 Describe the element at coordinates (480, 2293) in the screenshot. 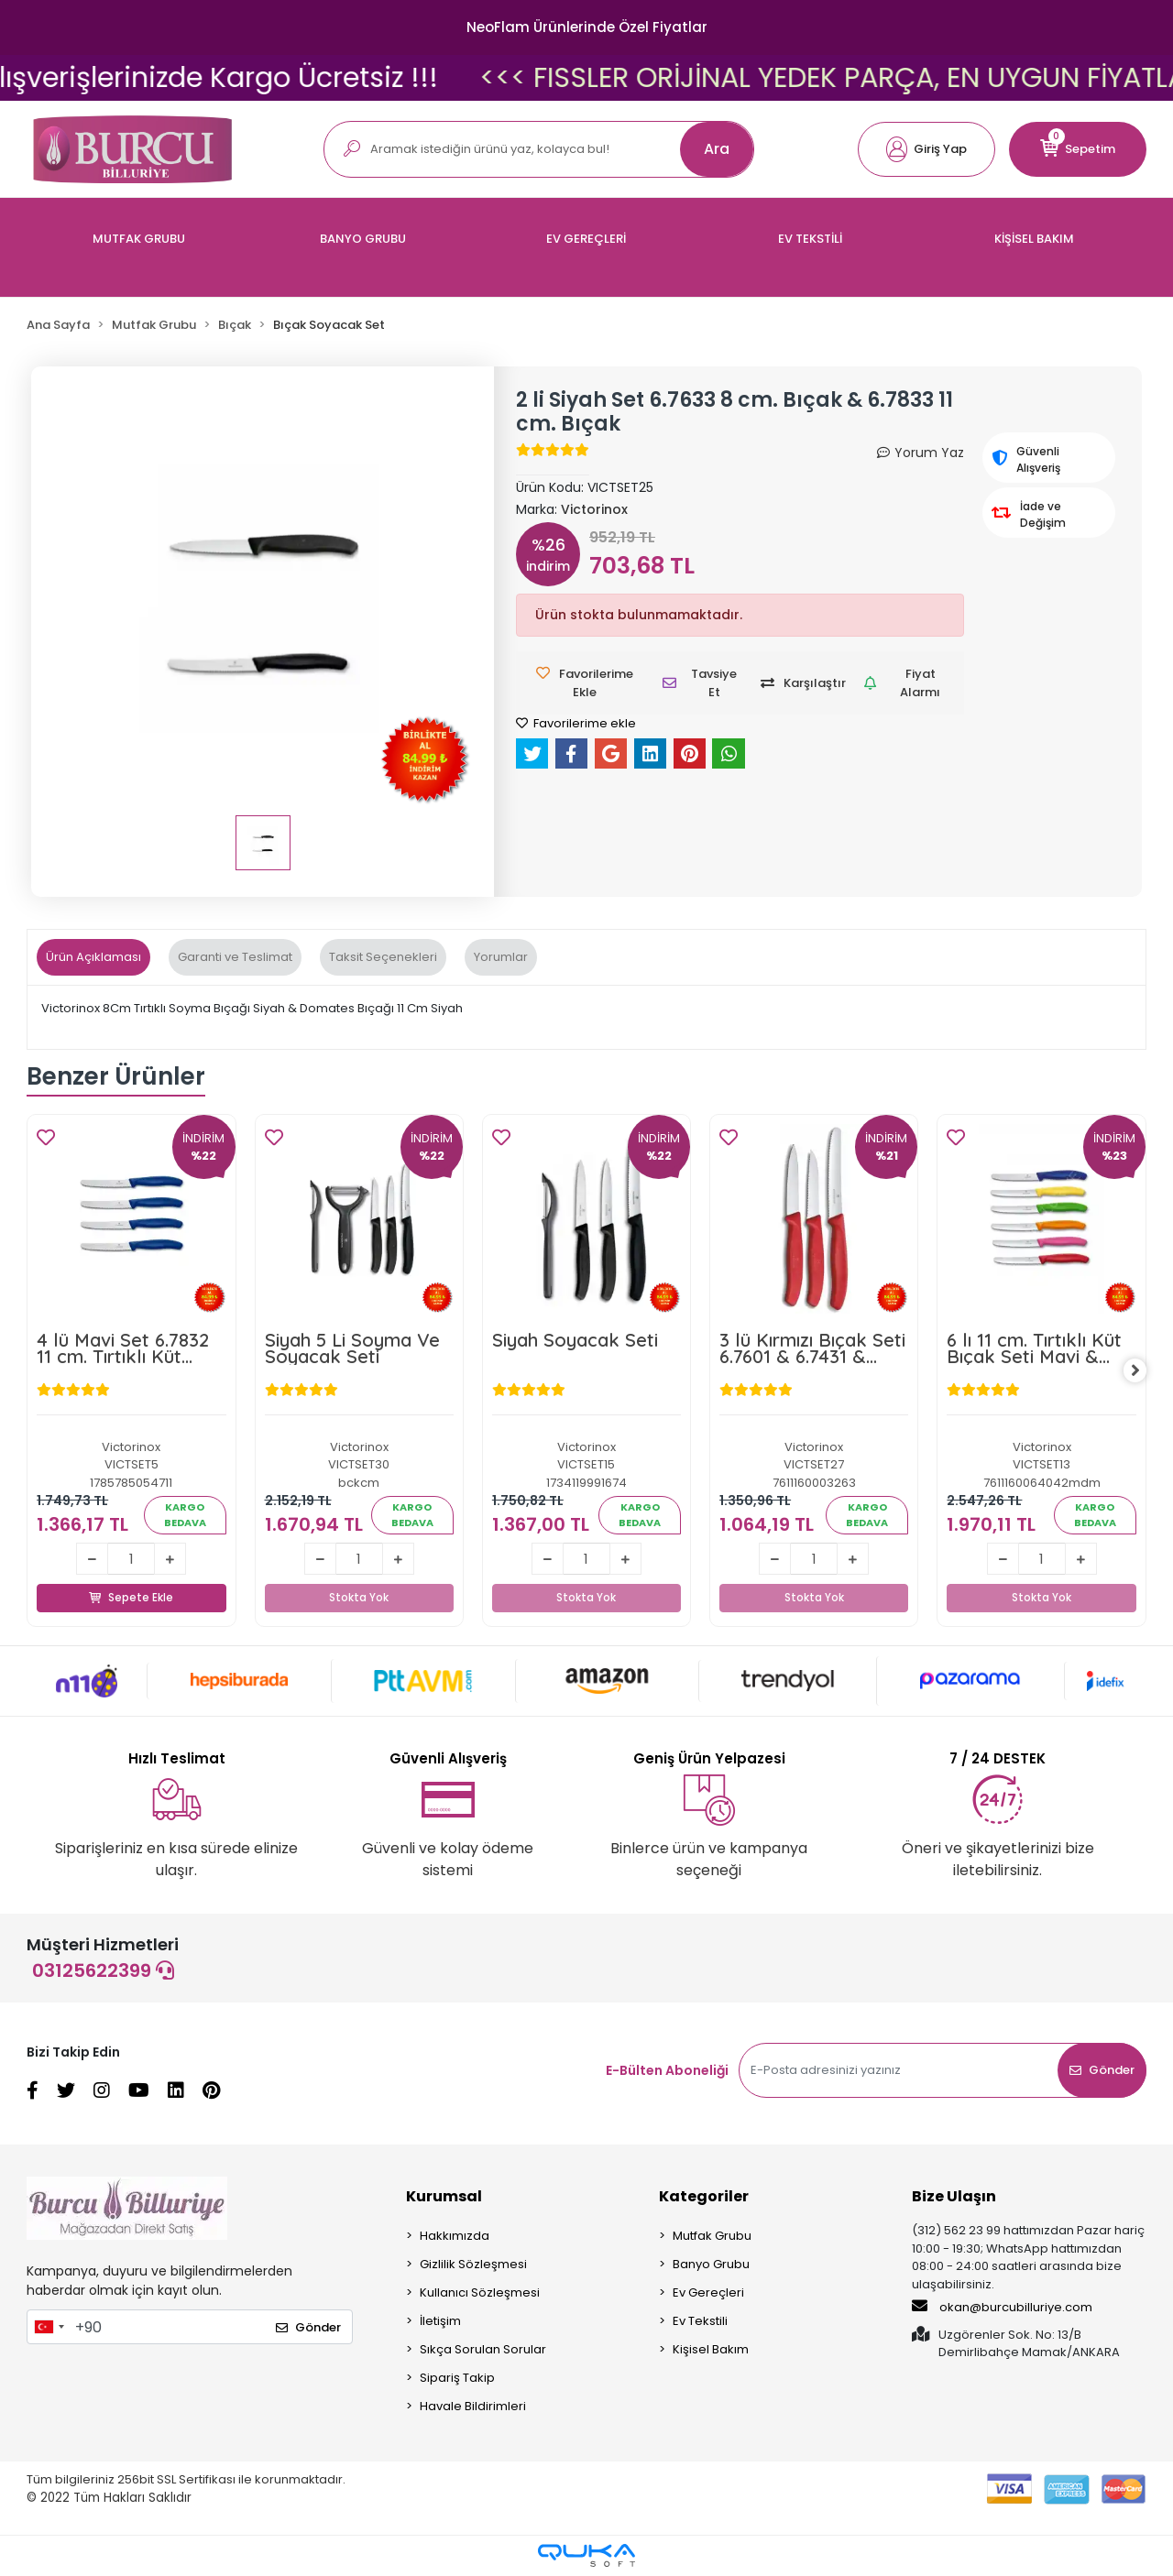

I see `Kullanıcı Sözleşmesi` at that location.